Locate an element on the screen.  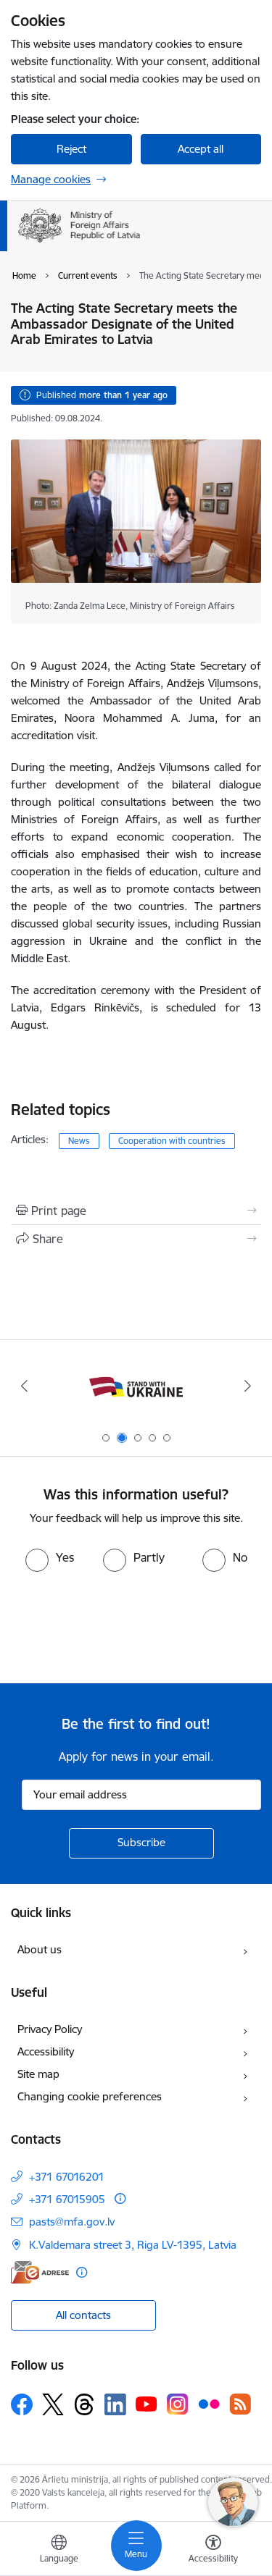
[Open menu to change font size or contrast of page] is located at coordinates (213, 2550).